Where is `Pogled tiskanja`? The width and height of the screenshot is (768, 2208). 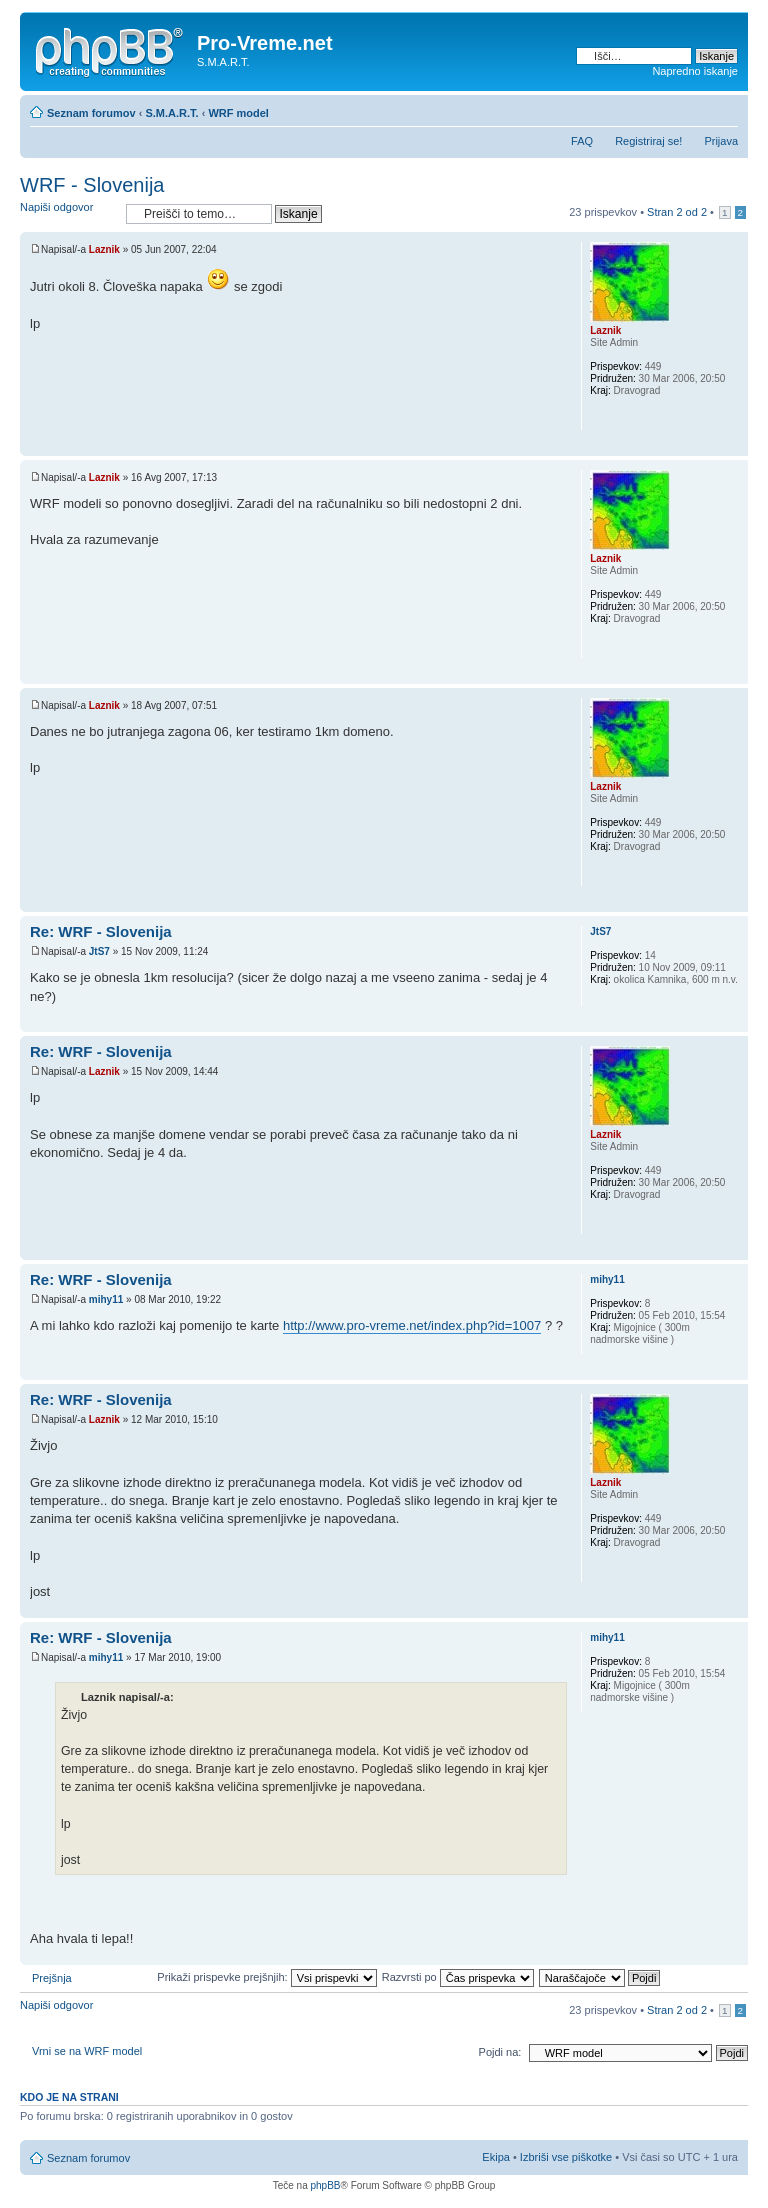
Pogled tiskanja is located at coordinates (693, 109).